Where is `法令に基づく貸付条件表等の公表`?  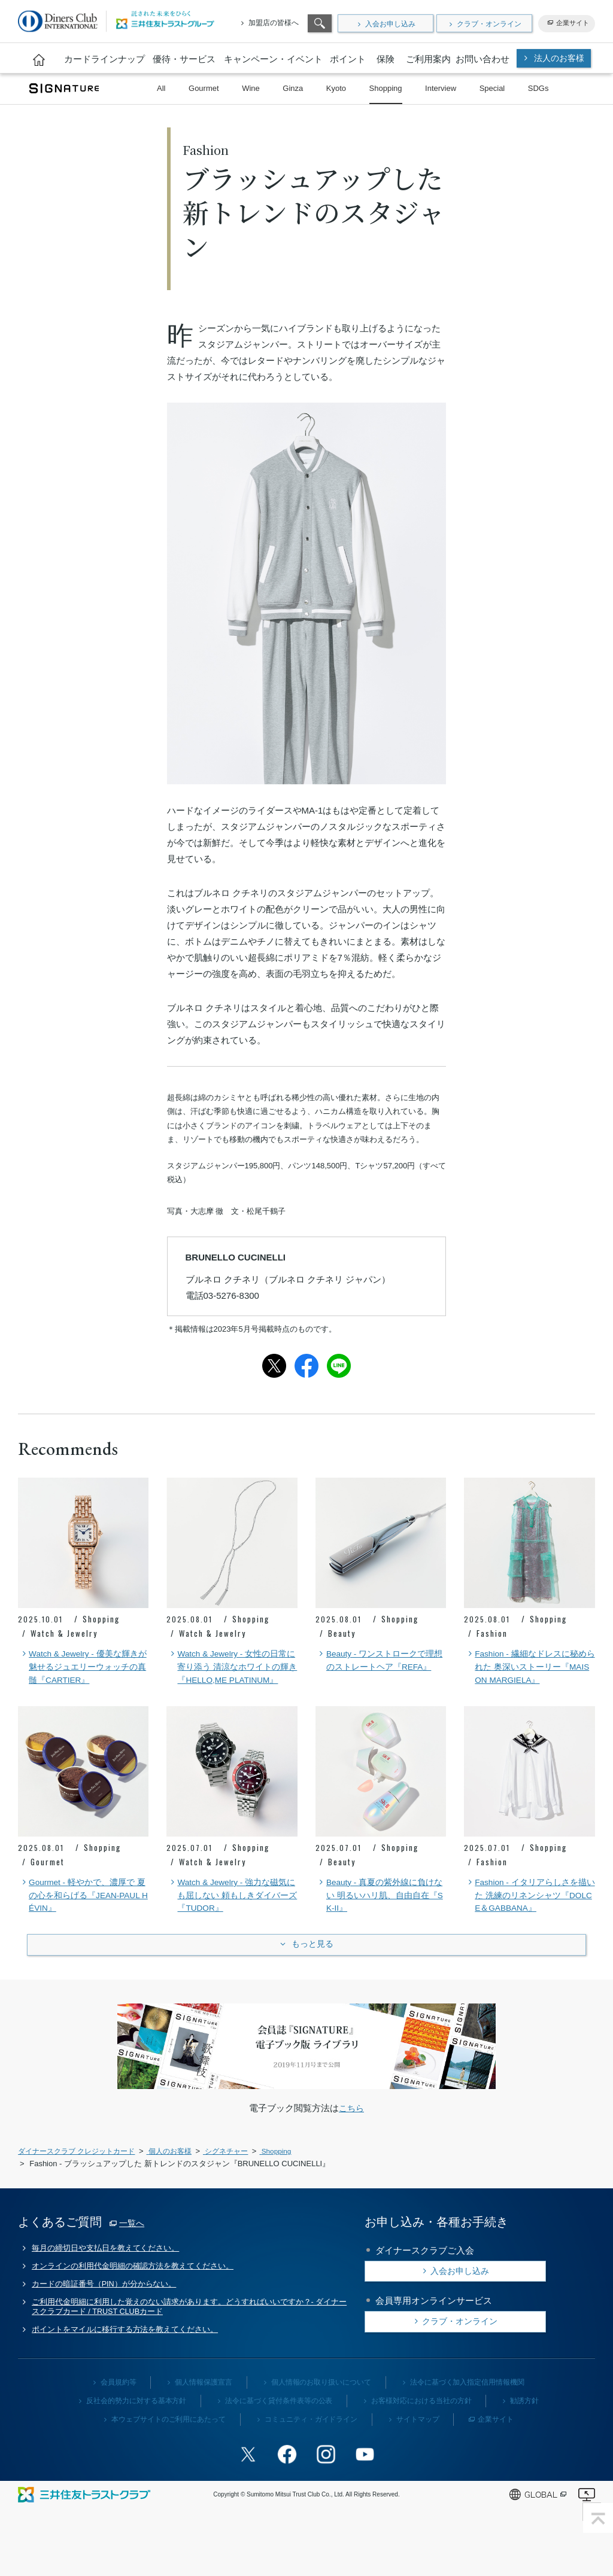 法令に基づく貸付条件表等の公表 is located at coordinates (279, 2429).